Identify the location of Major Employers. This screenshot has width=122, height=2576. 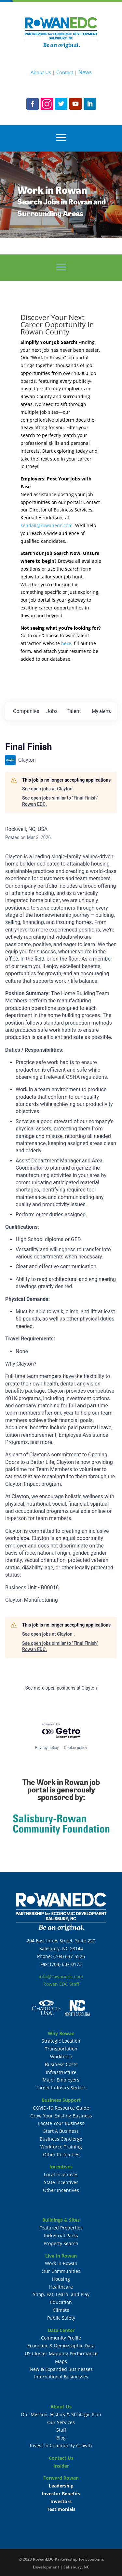
(61, 2080).